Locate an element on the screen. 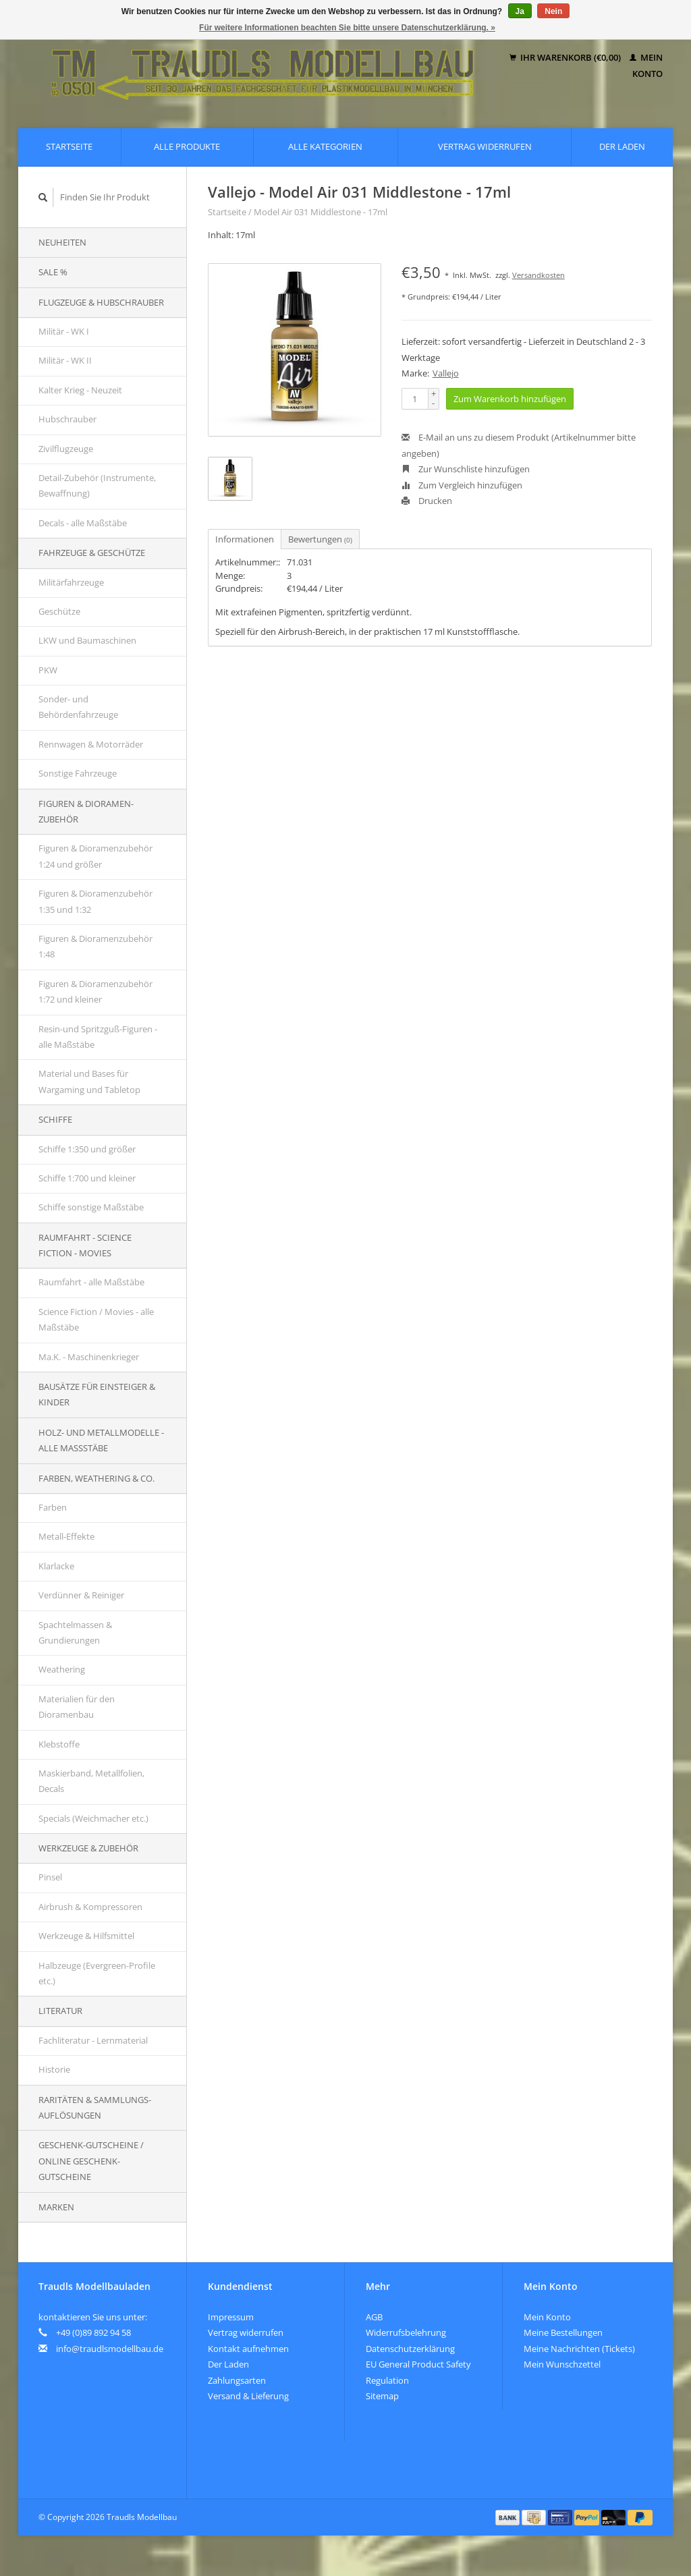  Materialien für den Dioramenbau is located at coordinates (76, 1706).